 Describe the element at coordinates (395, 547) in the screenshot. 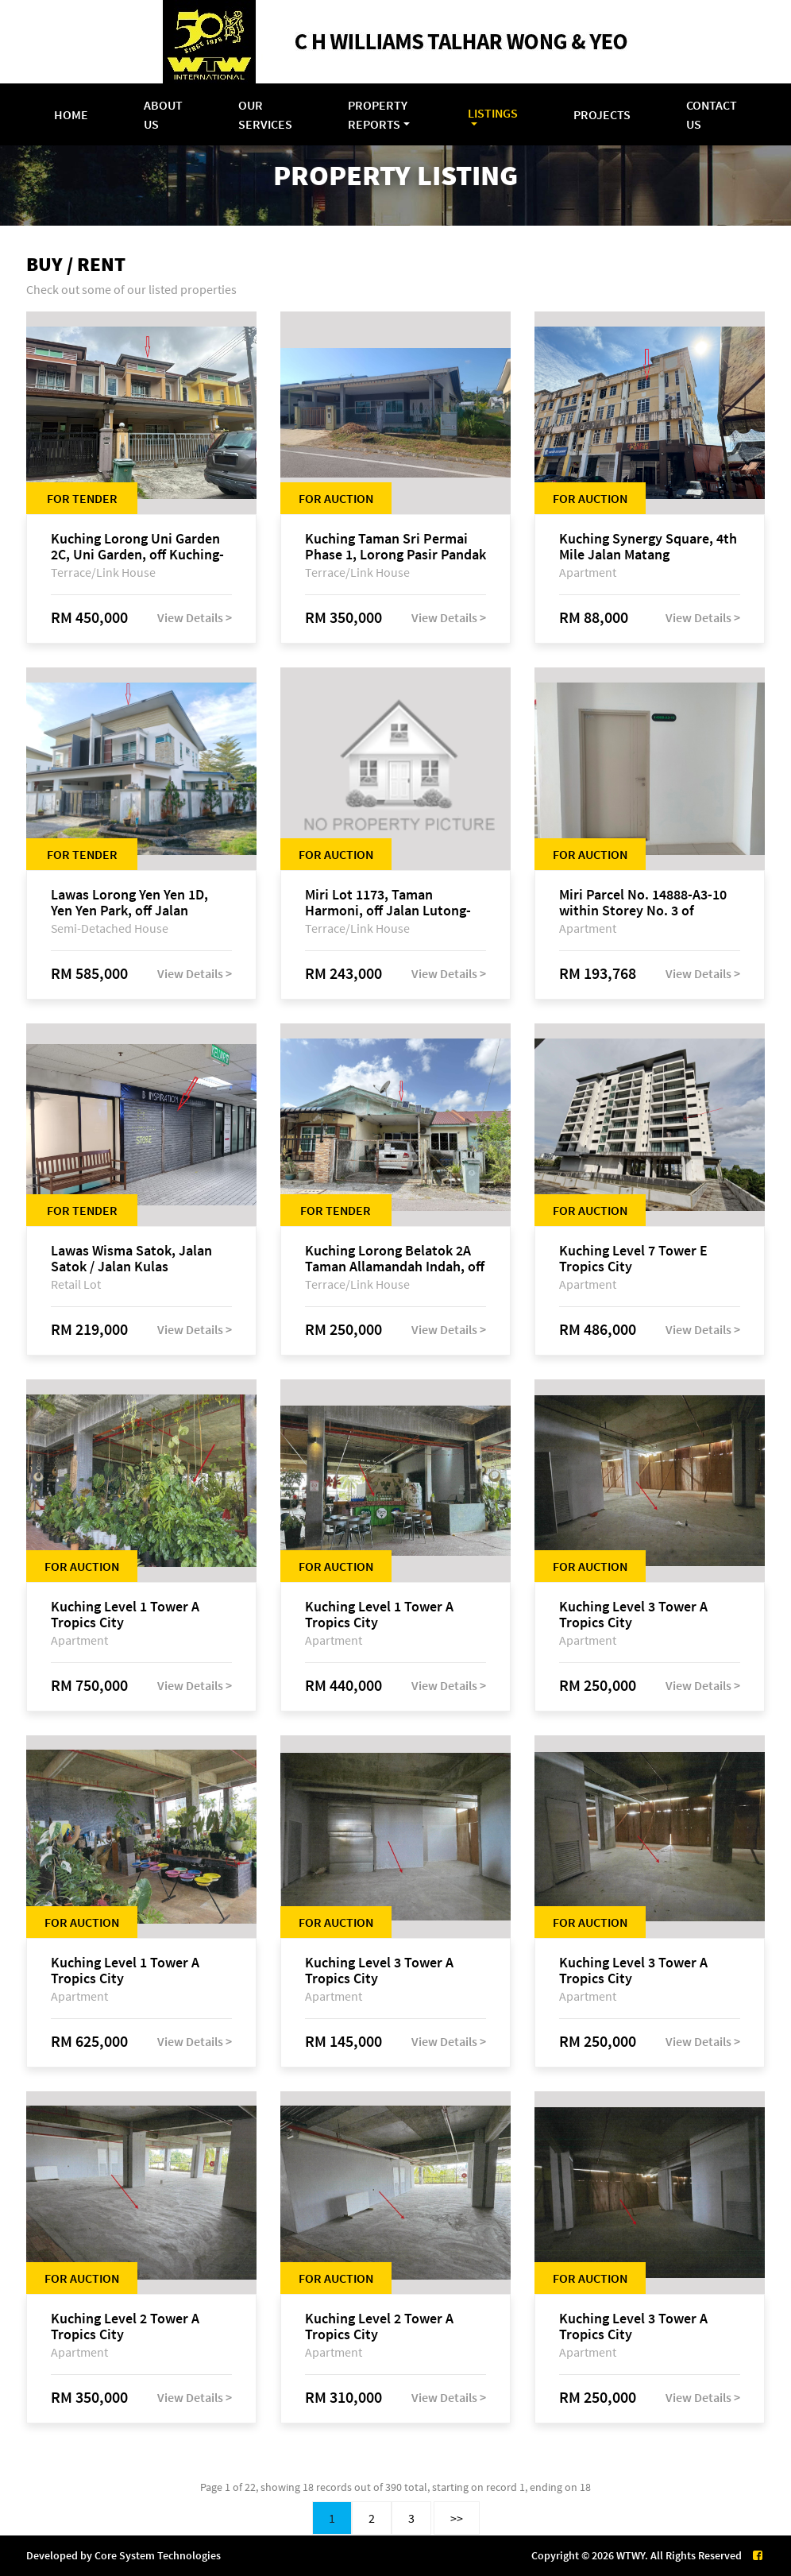

I see `Kuching Taman Sri Permai Phase 1, Lorong Pasir Pandak 20, Jalan Pasir Pandak` at that location.